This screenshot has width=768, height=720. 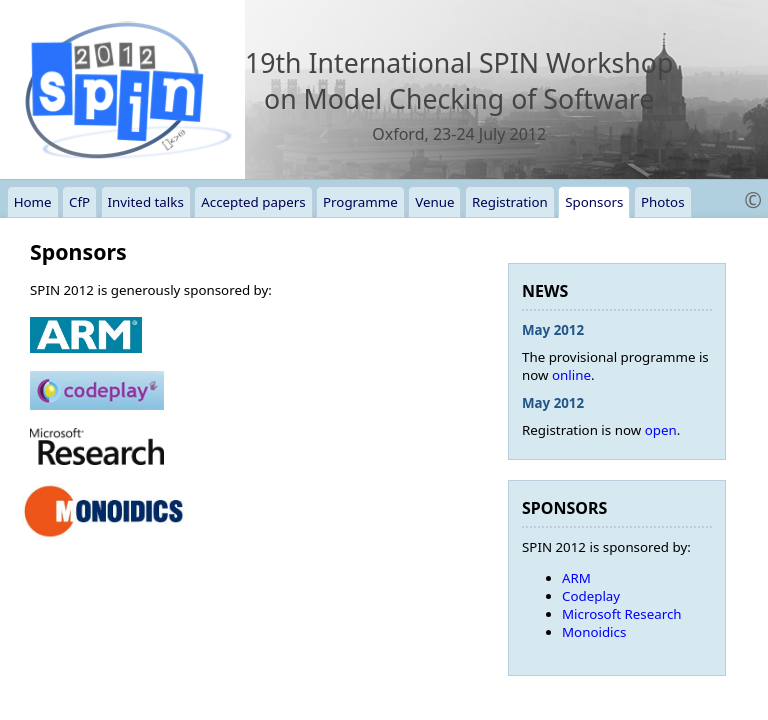 What do you see at coordinates (591, 596) in the screenshot?
I see `Codeplay` at bounding box center [591, 596].